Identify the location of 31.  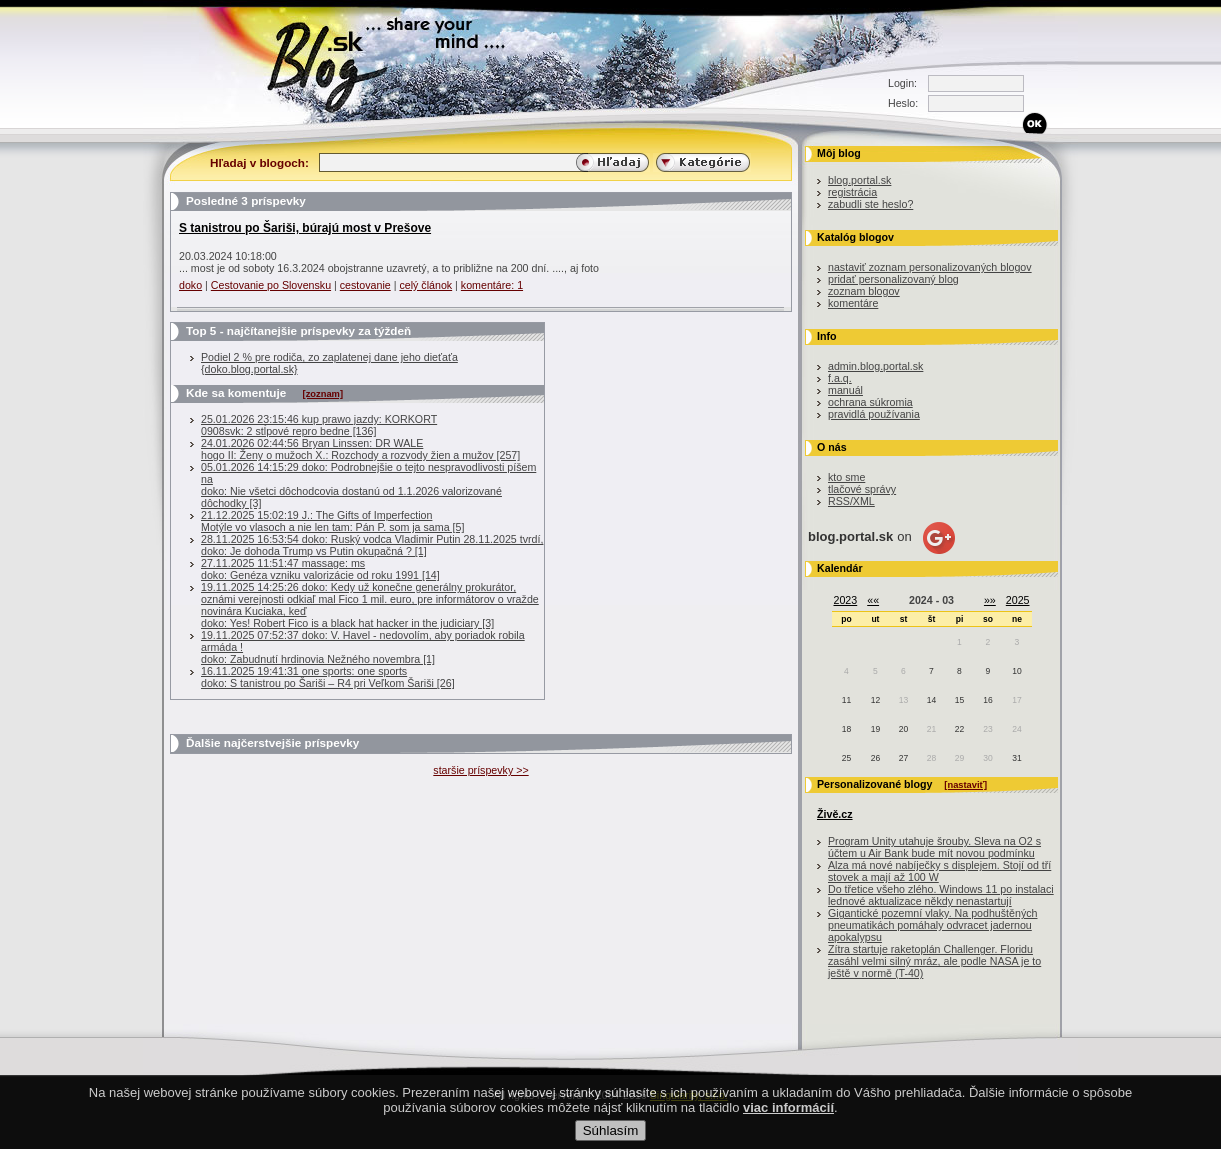
(1016, 758).